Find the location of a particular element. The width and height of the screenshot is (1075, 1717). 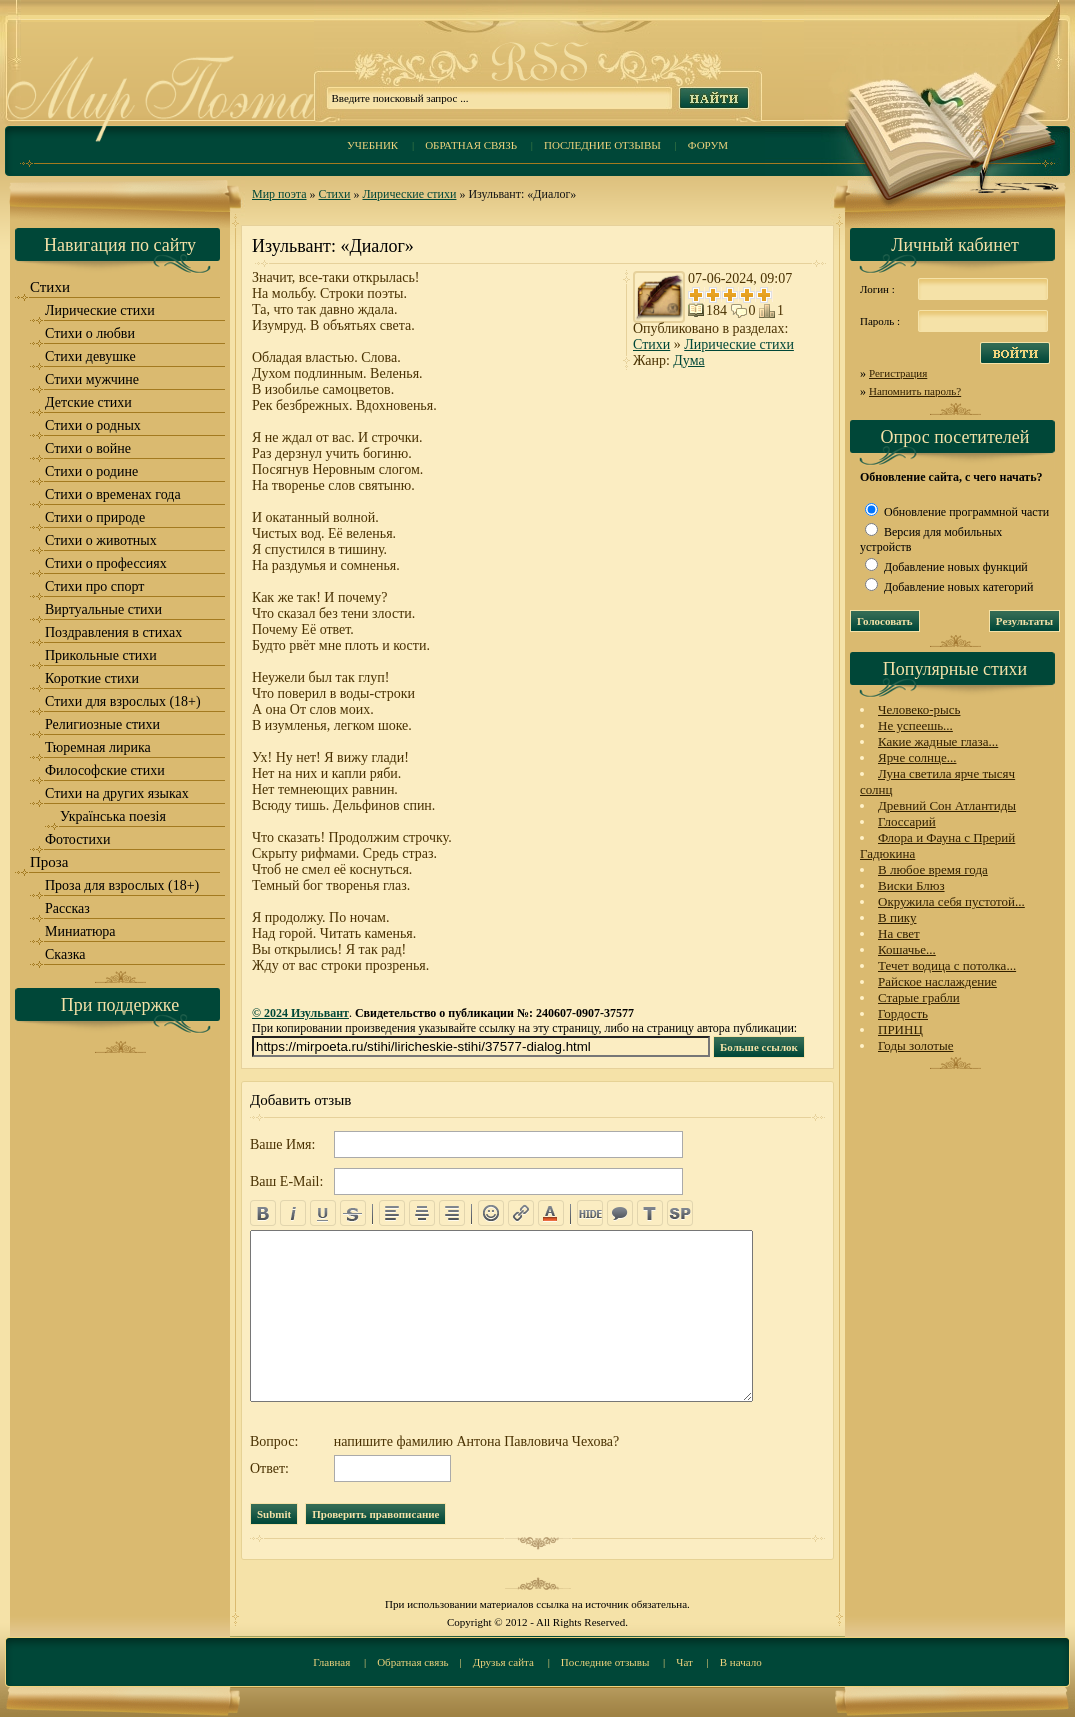

© 2024 Изульвант is located at coordinates (300, 1013).